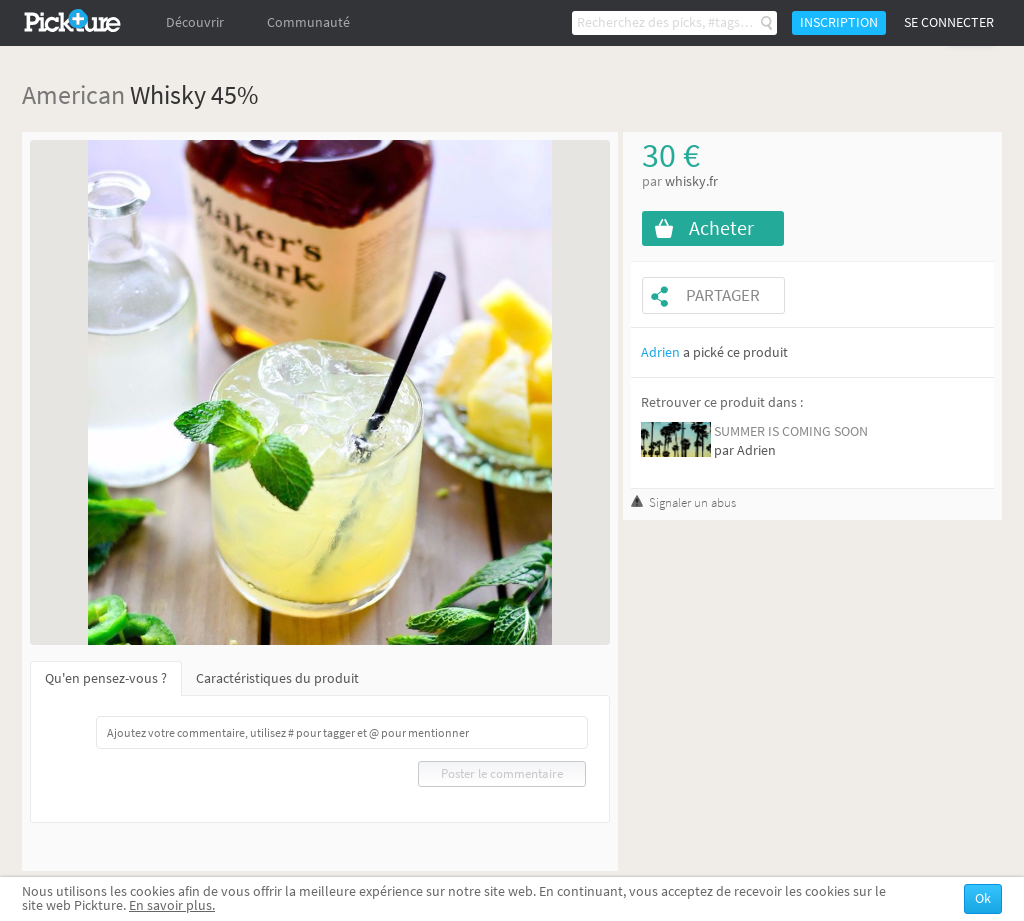 This screenshot has width=1024, height=921. What do you see at coordinates (308, 22) in the screenshot?
I see `Communauté` at bounding box center [308, 22].